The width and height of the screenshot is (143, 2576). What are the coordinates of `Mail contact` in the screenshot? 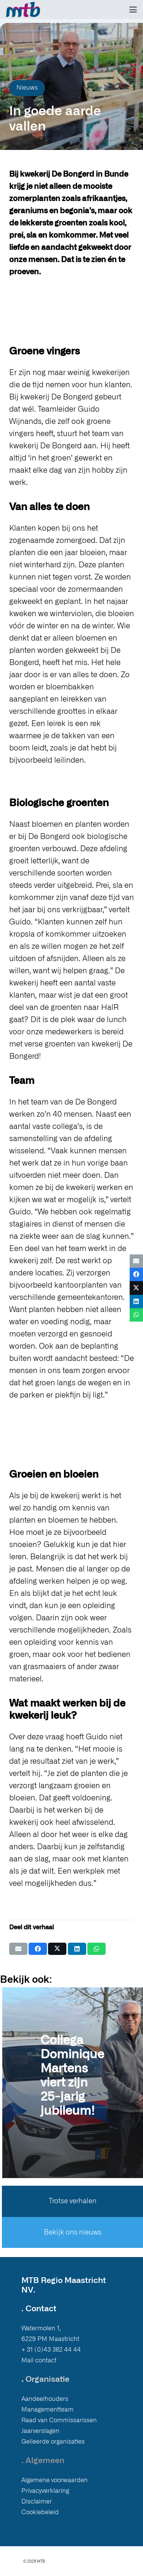 It's located at (38, 2360).